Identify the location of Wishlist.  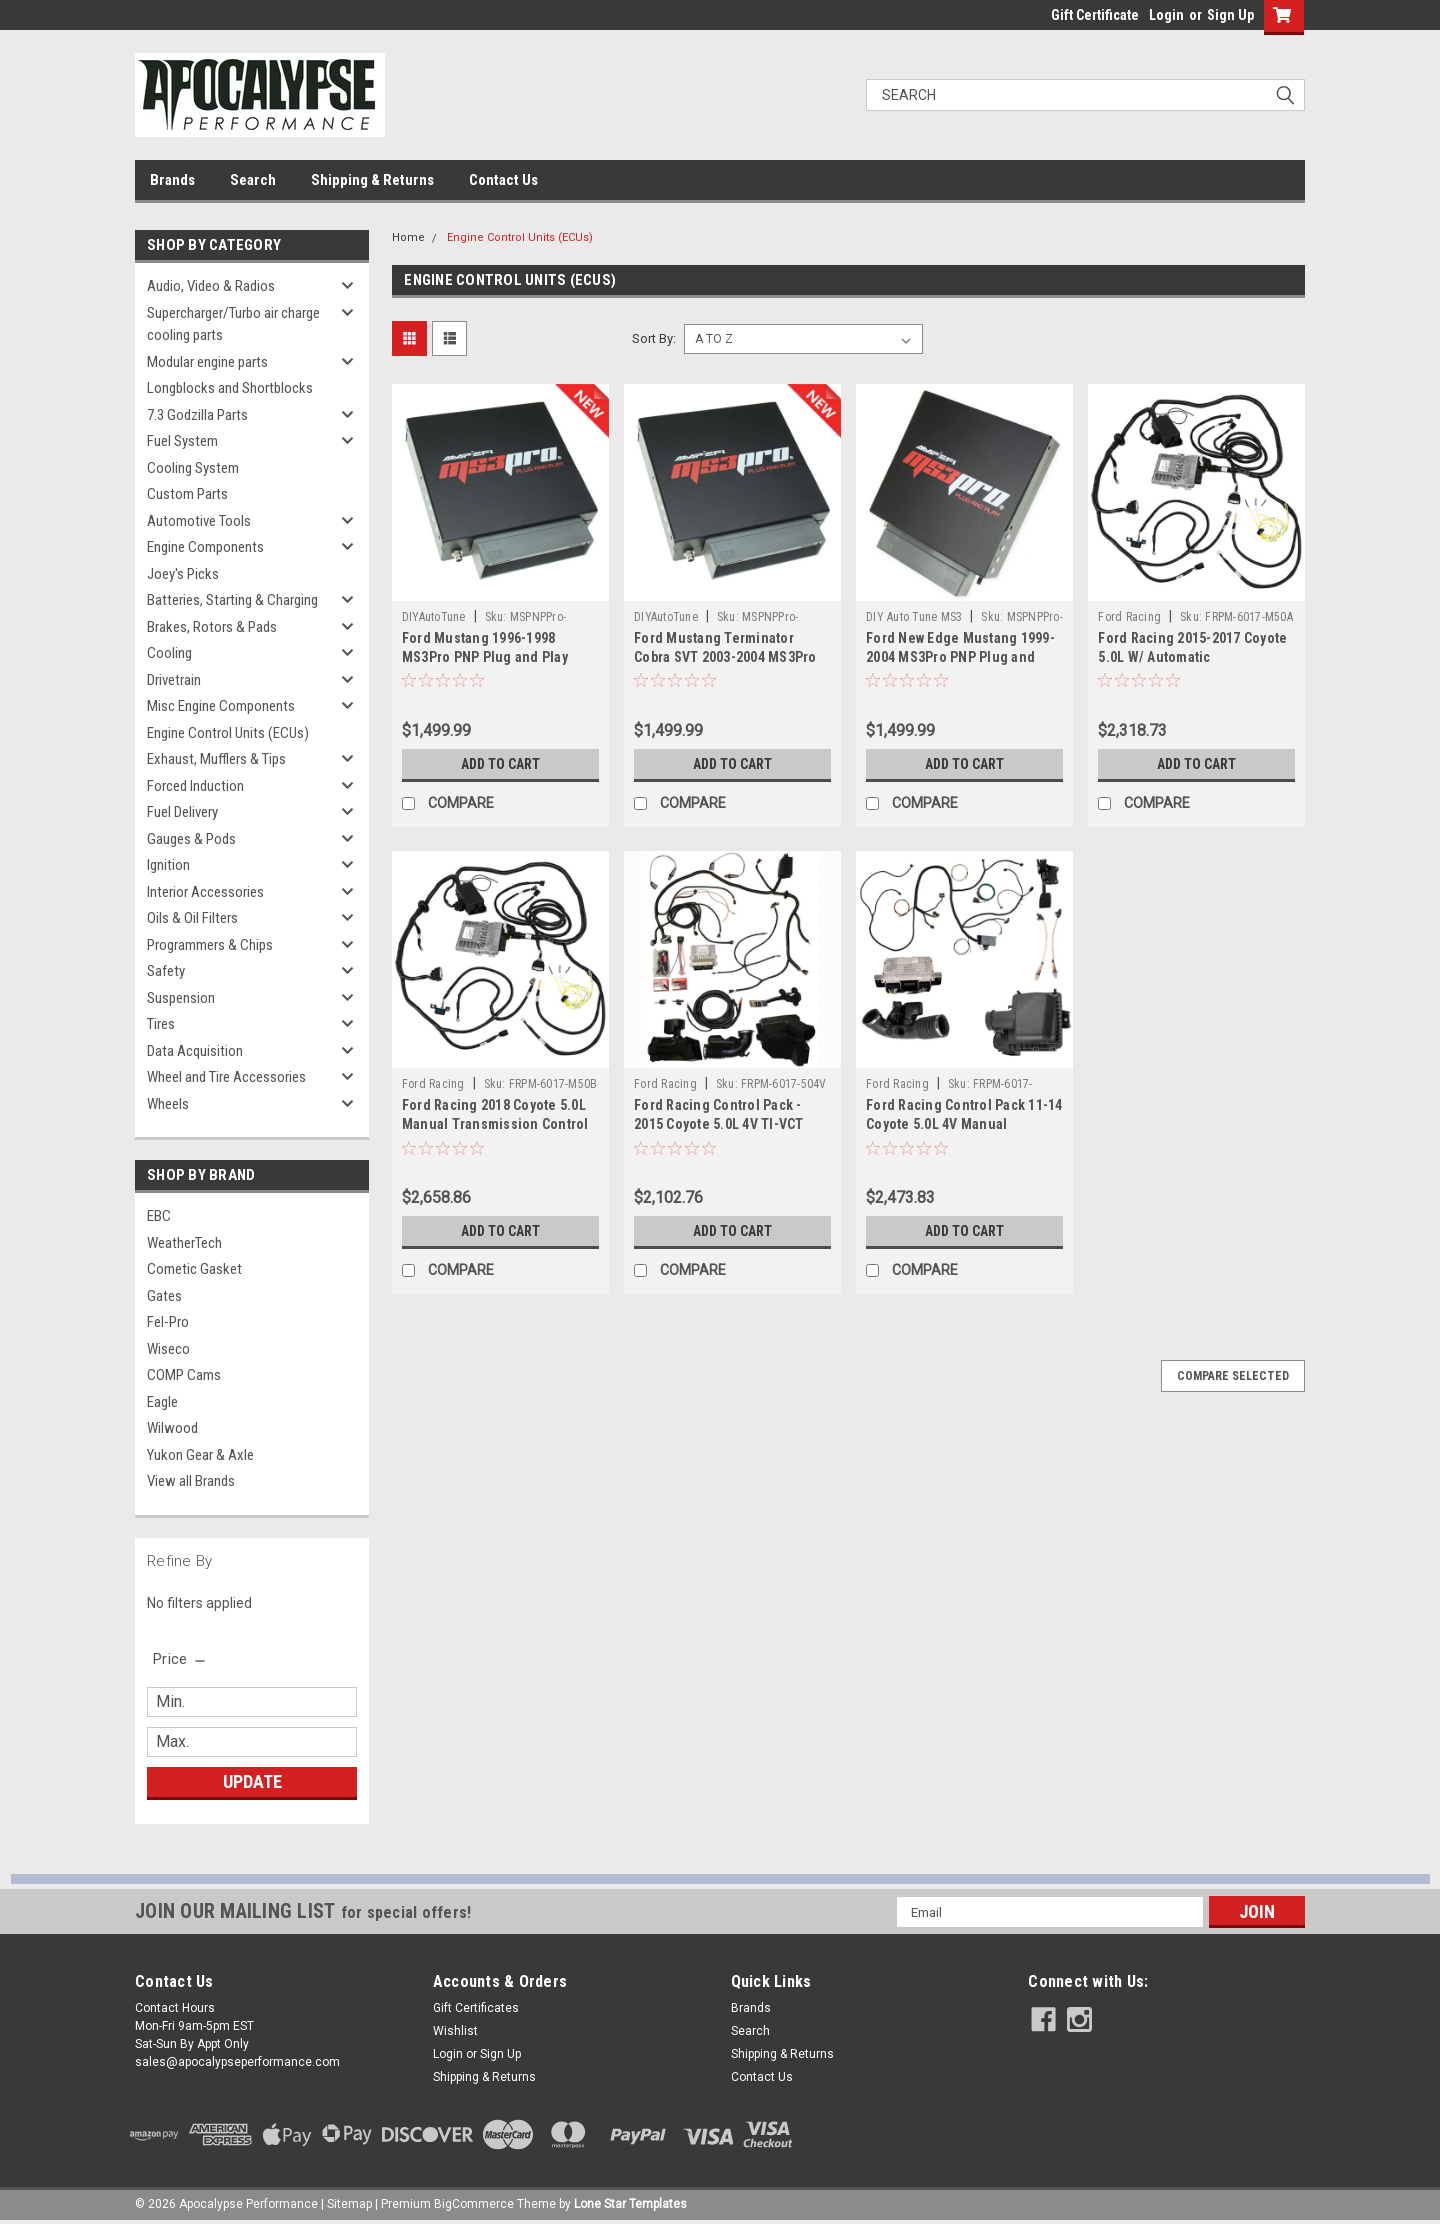
(455, 2031).